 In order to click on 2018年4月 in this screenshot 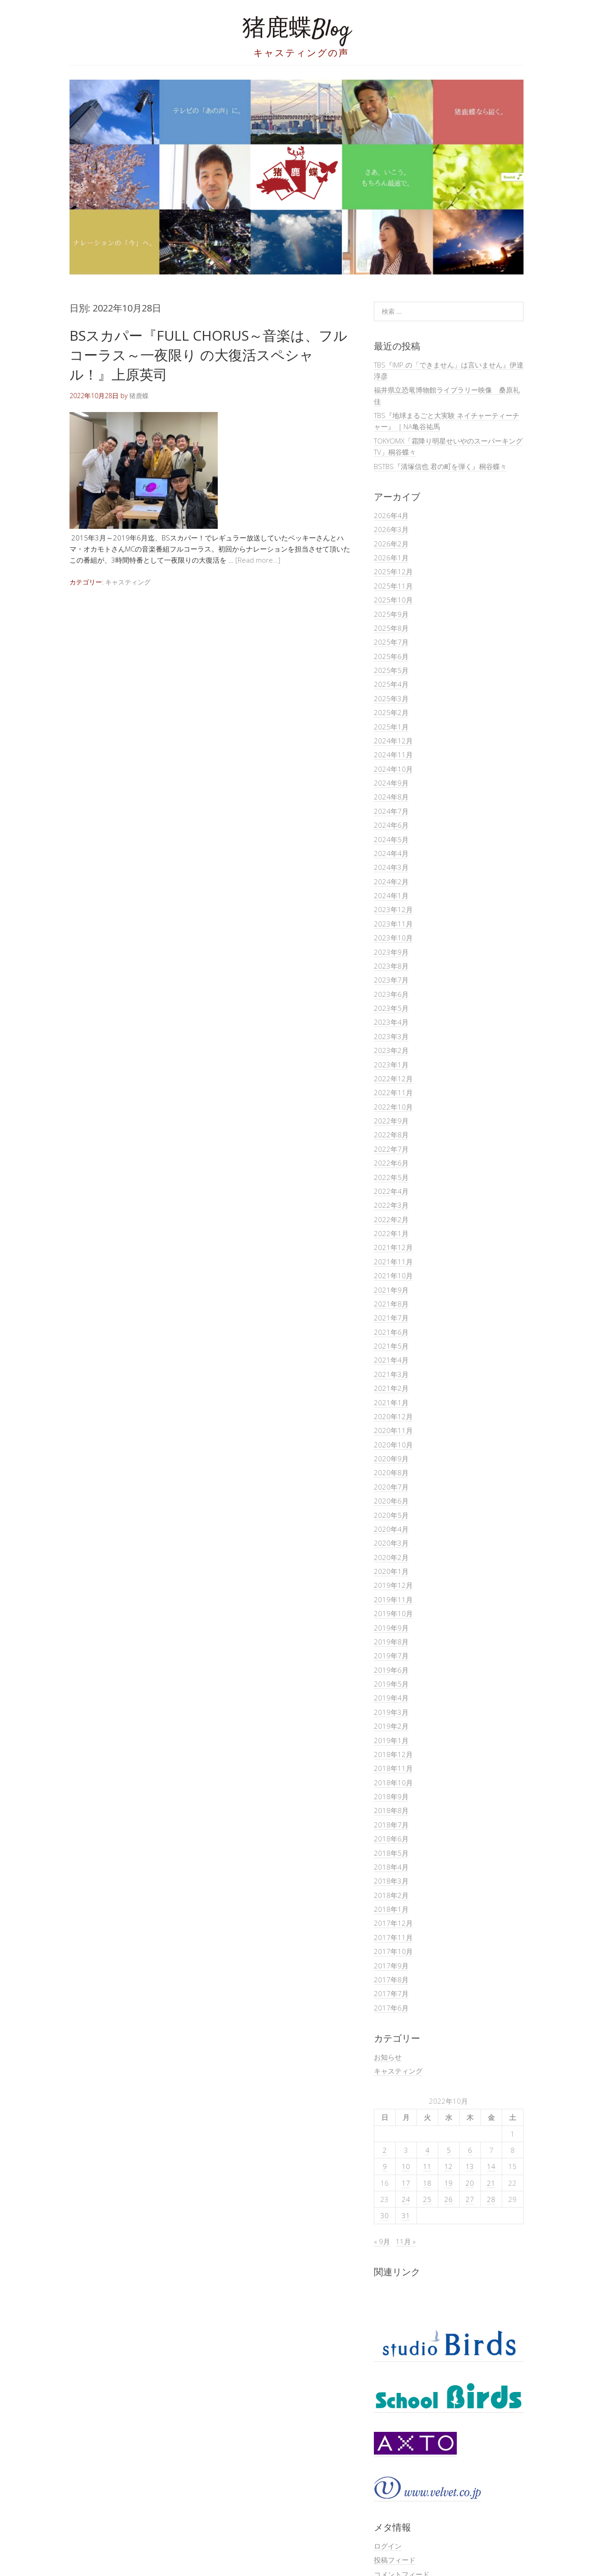, I will do `click(391, 1867)`.